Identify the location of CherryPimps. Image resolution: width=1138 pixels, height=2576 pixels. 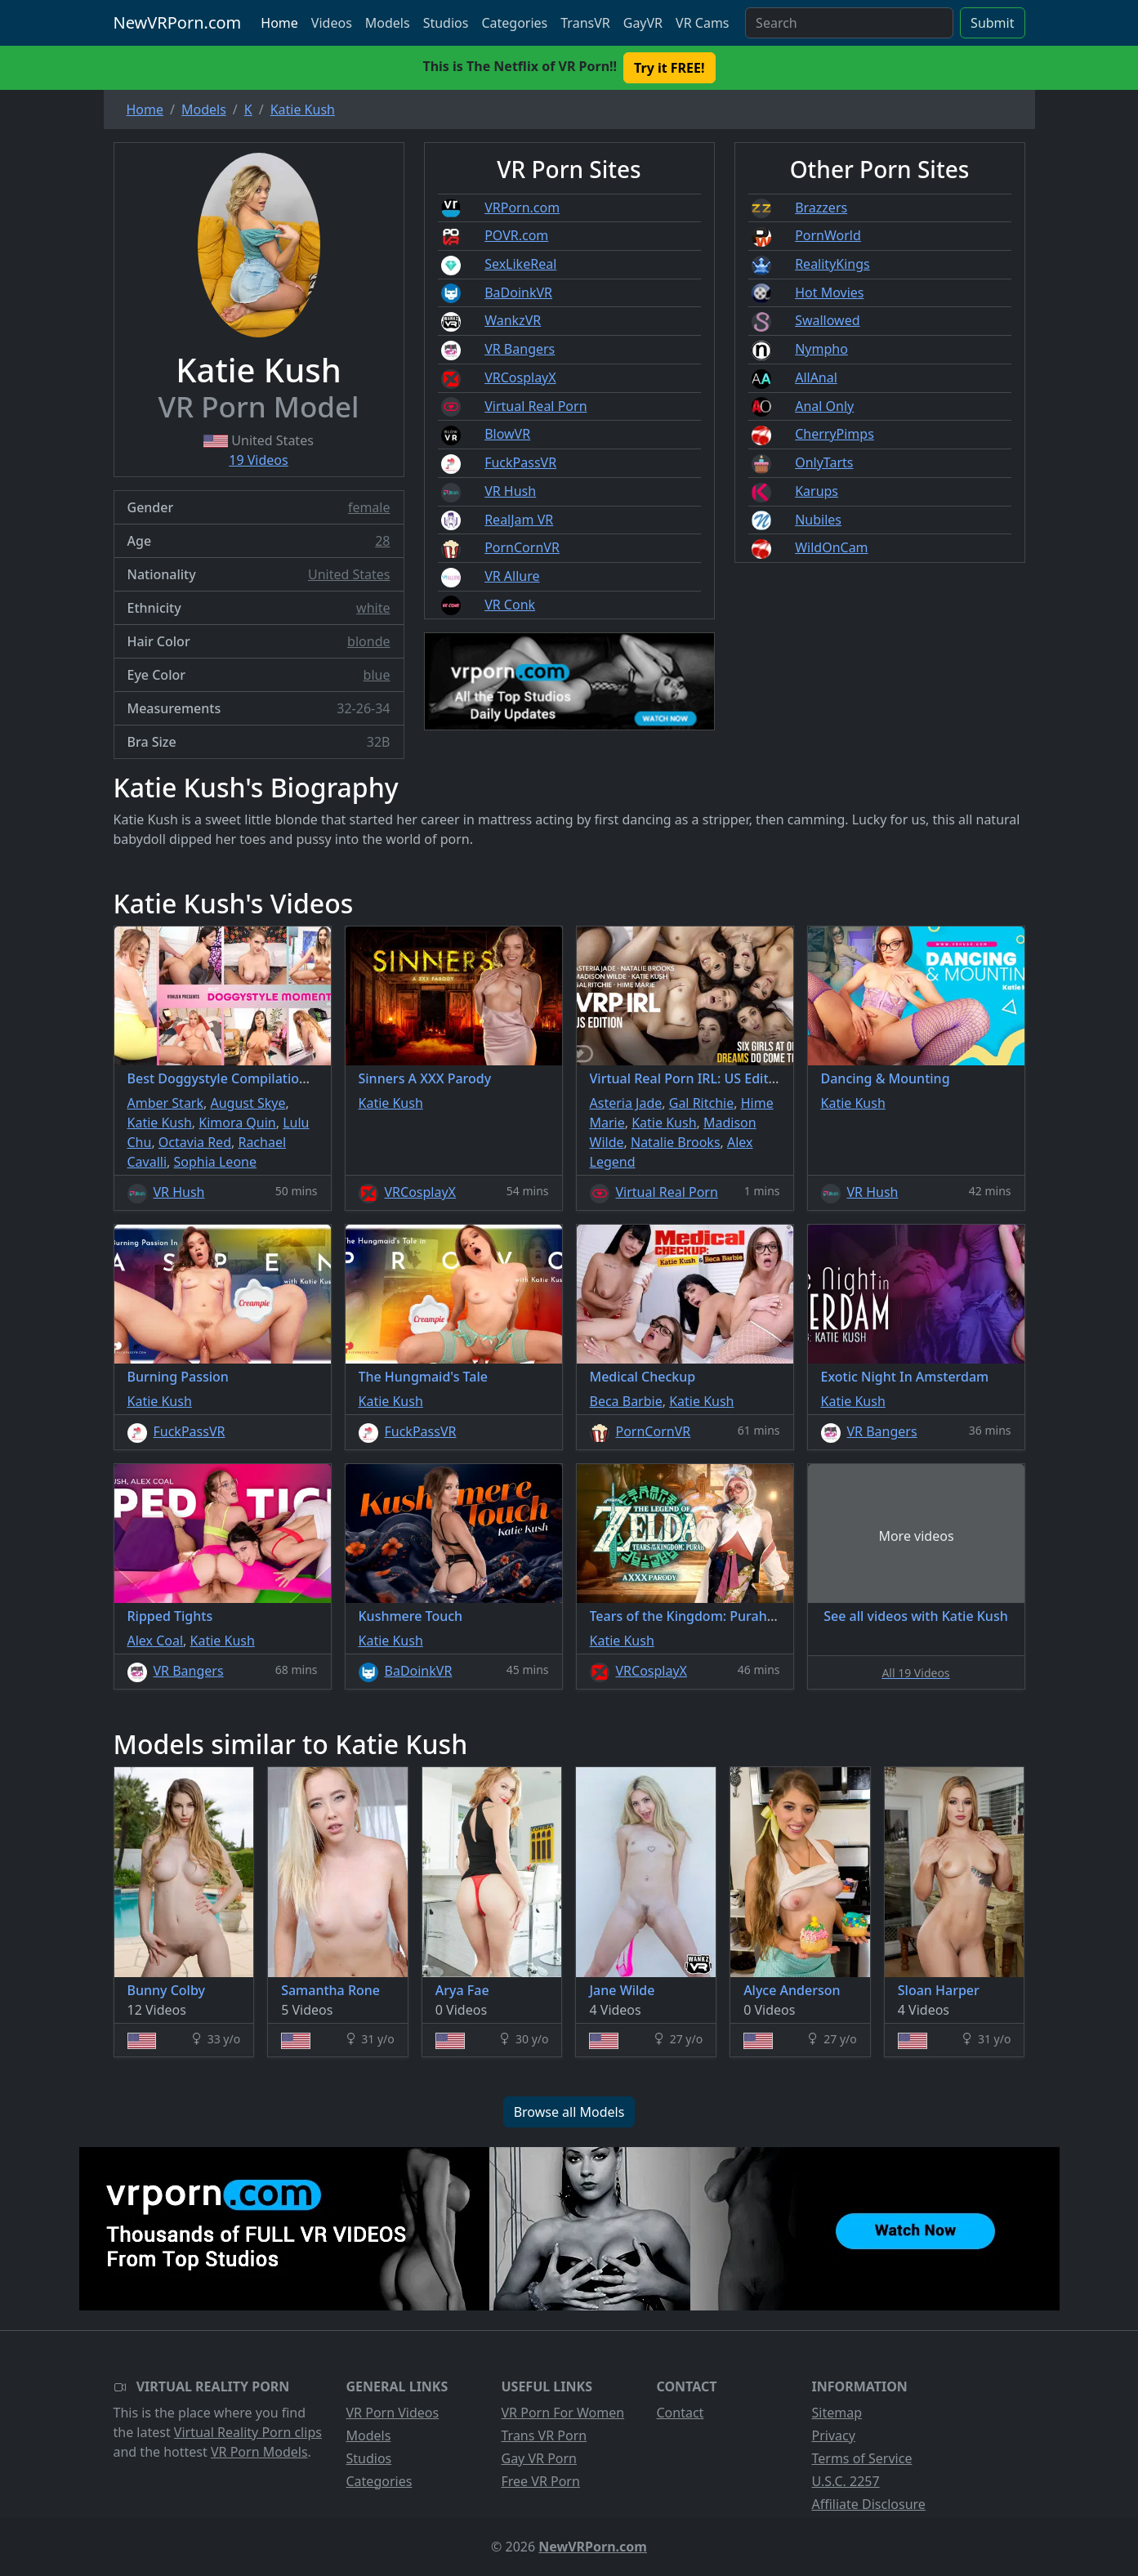
(834, 434).